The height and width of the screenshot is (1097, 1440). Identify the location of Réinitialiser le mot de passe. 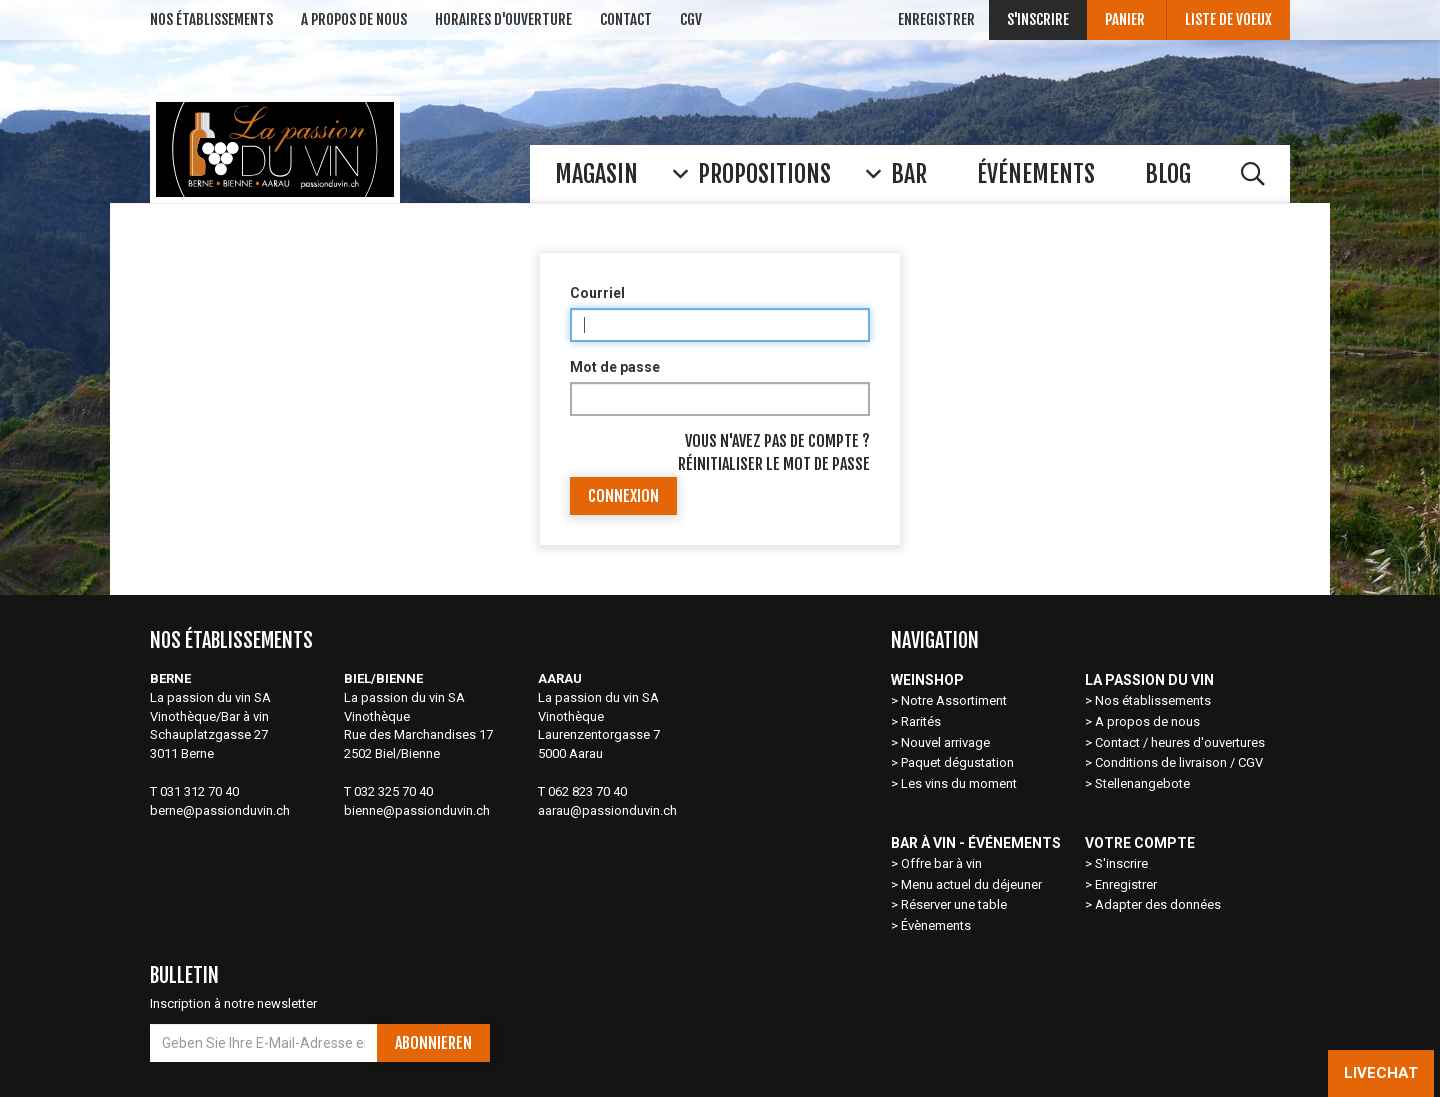
(774, 464).